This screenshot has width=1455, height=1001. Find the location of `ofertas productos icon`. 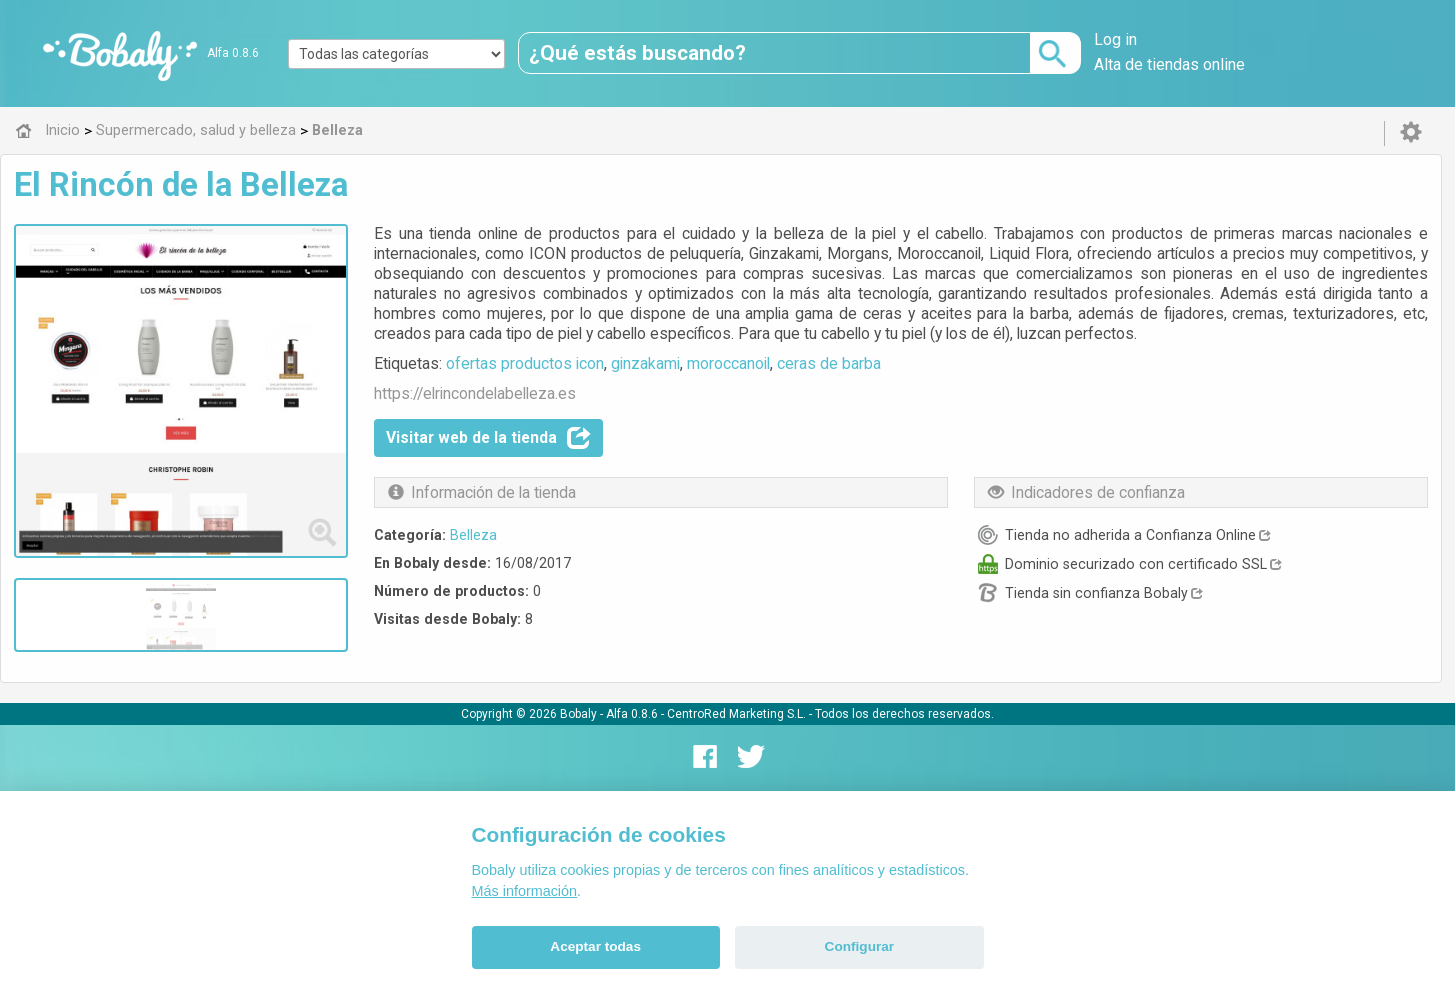

ofertas productos icon is located at coordinates (525, 363).